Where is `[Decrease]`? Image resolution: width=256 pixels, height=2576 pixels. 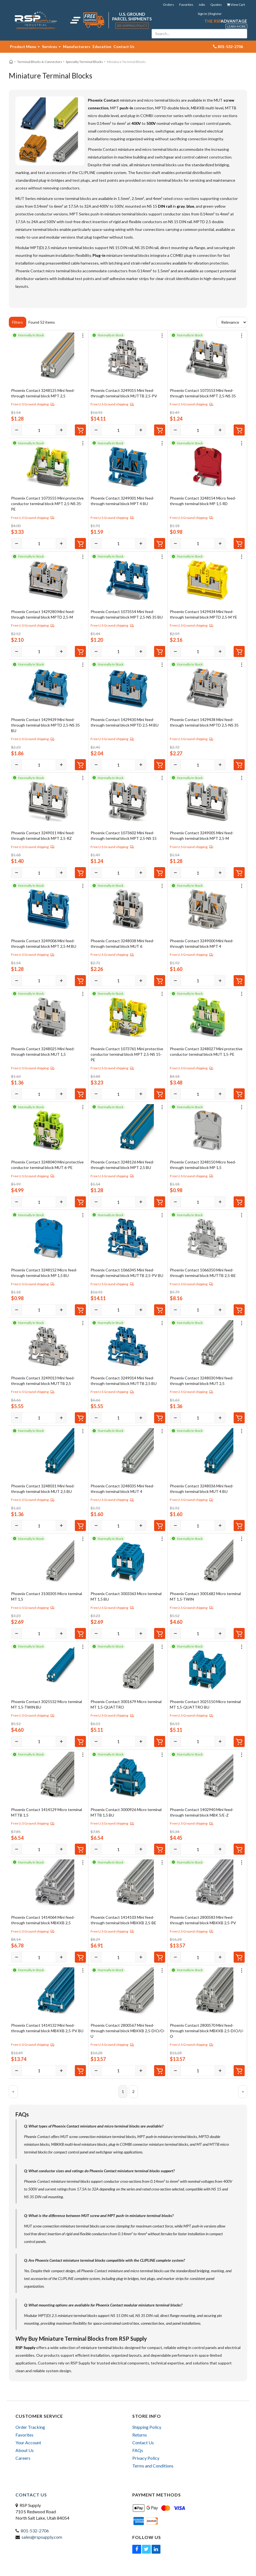 [Decrease] is located at coordinates (16, 430).